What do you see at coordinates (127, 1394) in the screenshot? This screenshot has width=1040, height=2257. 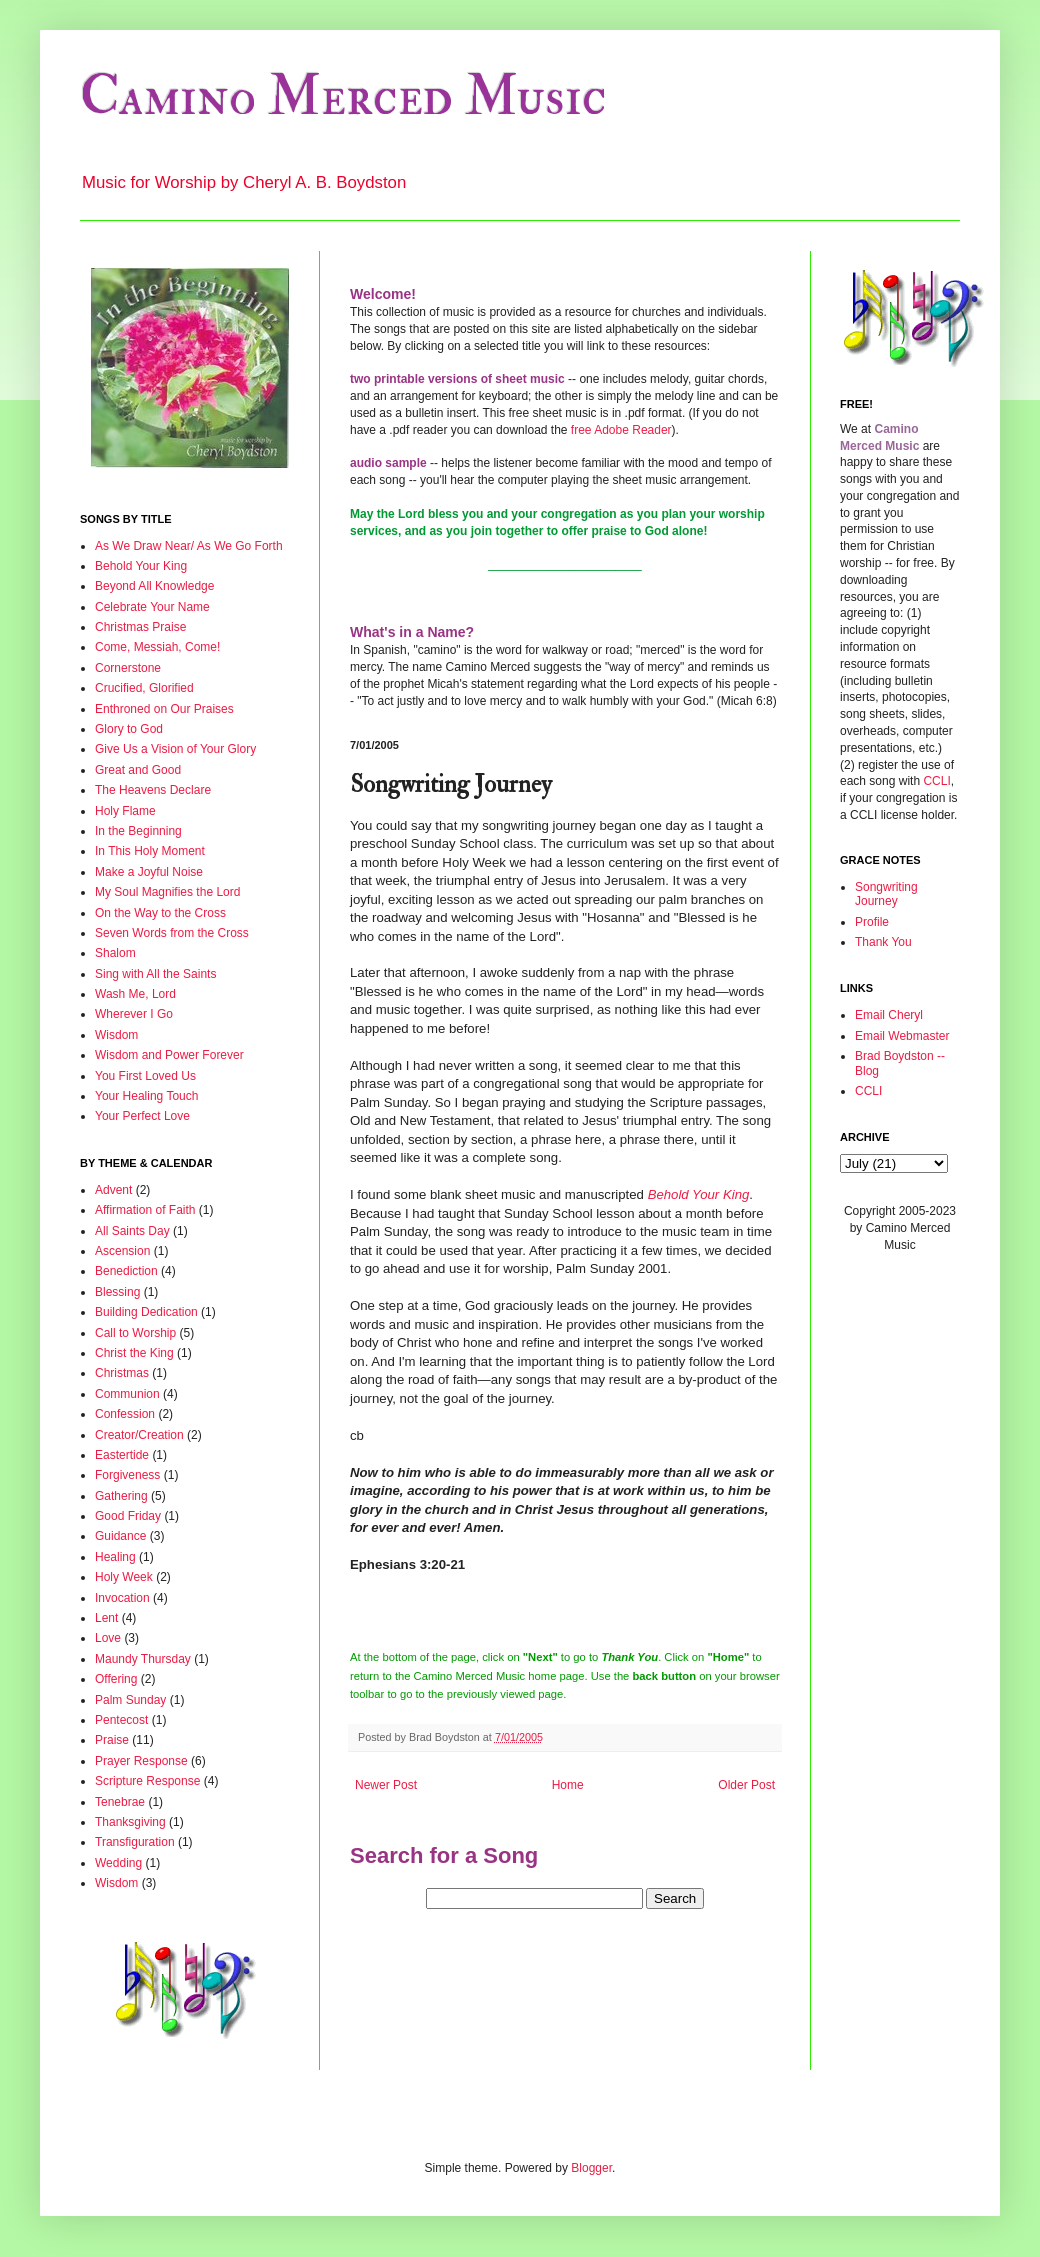 I see `Communion` at bounding box center [127, 1394].